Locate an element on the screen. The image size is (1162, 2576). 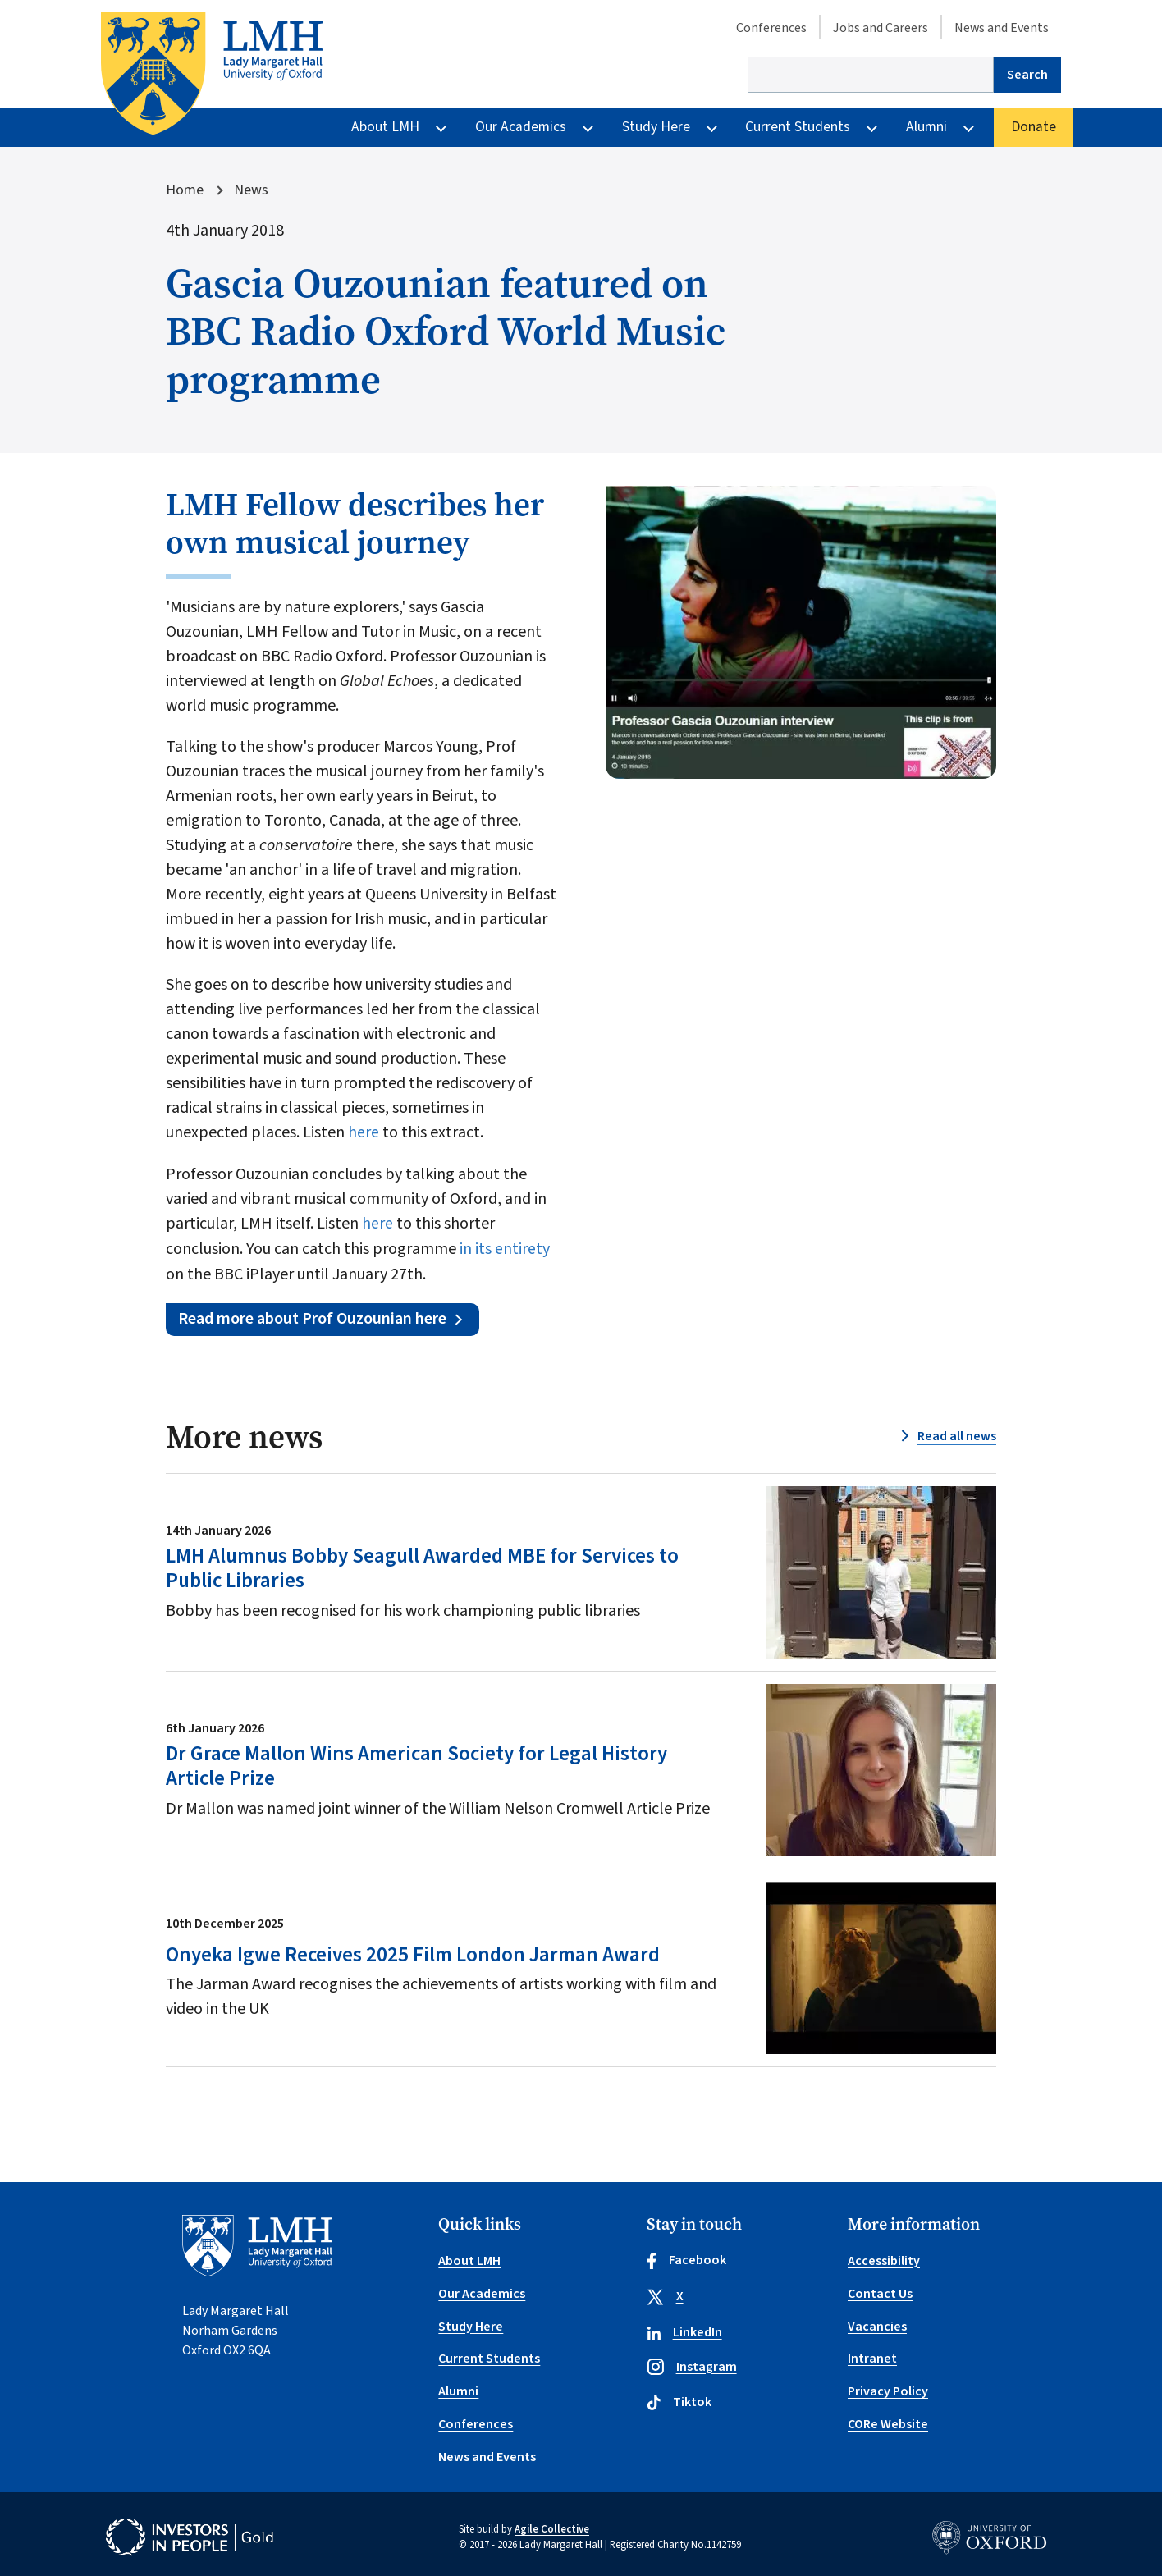
Accessibility is located at coordinates (884, 2259).